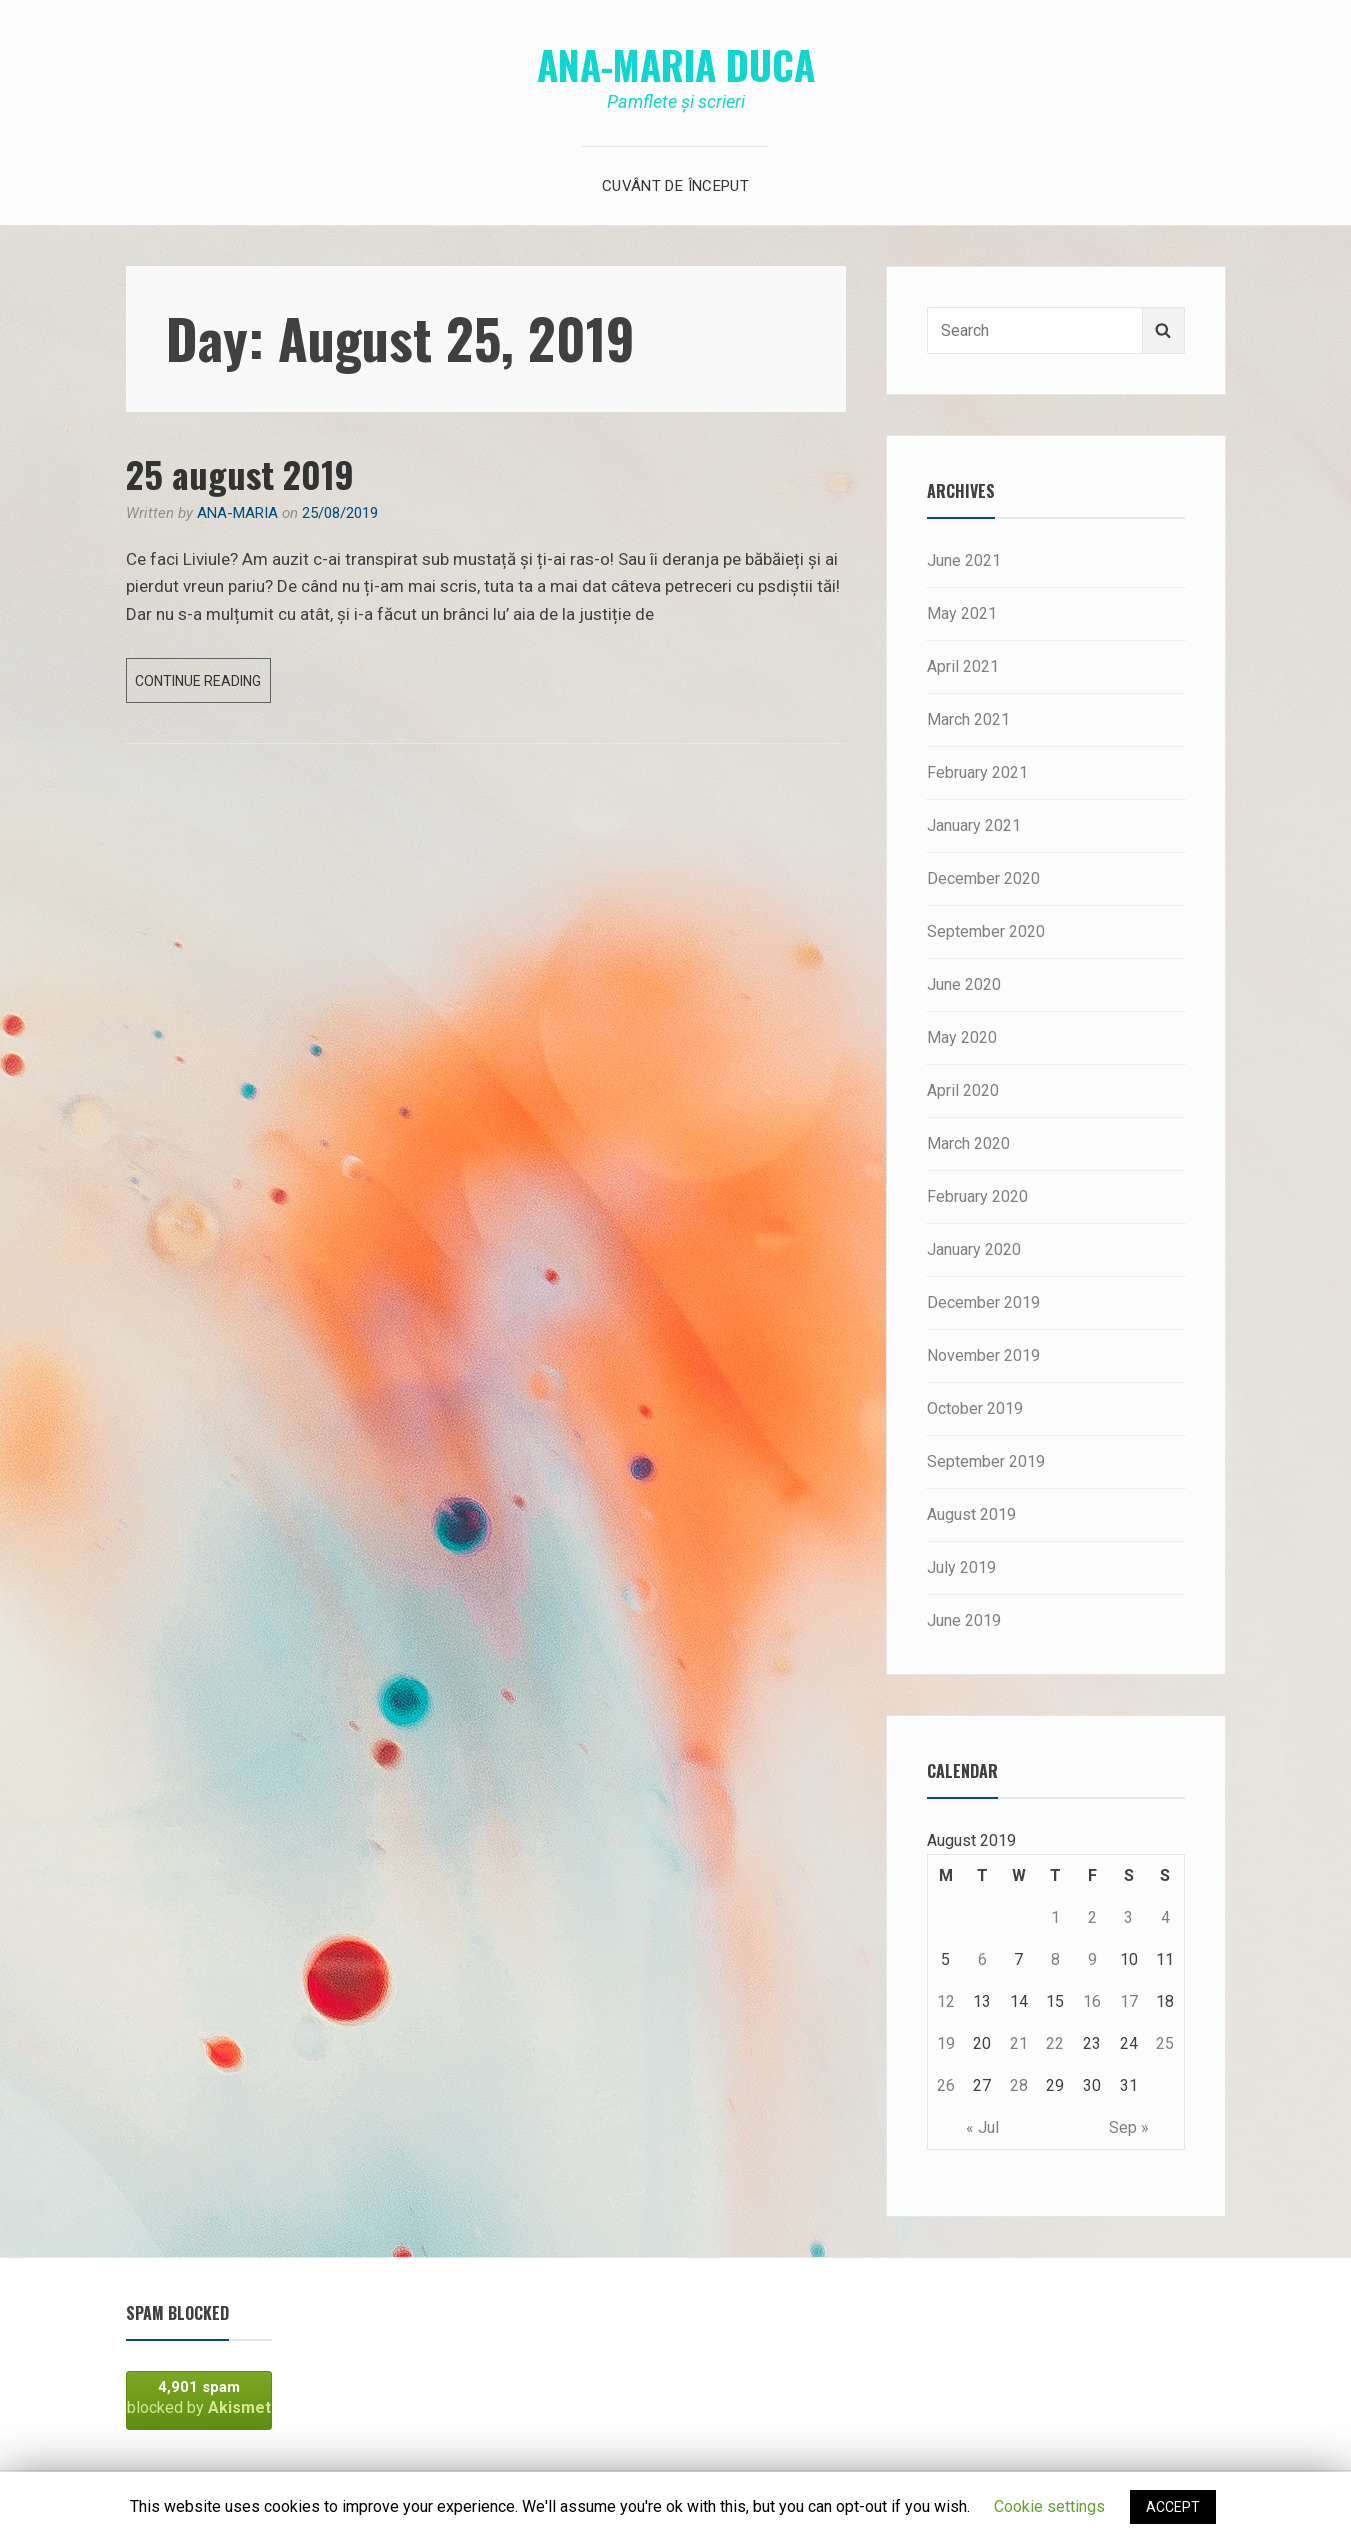  What do you see at coordinates (1049, 2506) in the screenshot?
I see `Cookie settings` at bounding box center [1049, 2506].